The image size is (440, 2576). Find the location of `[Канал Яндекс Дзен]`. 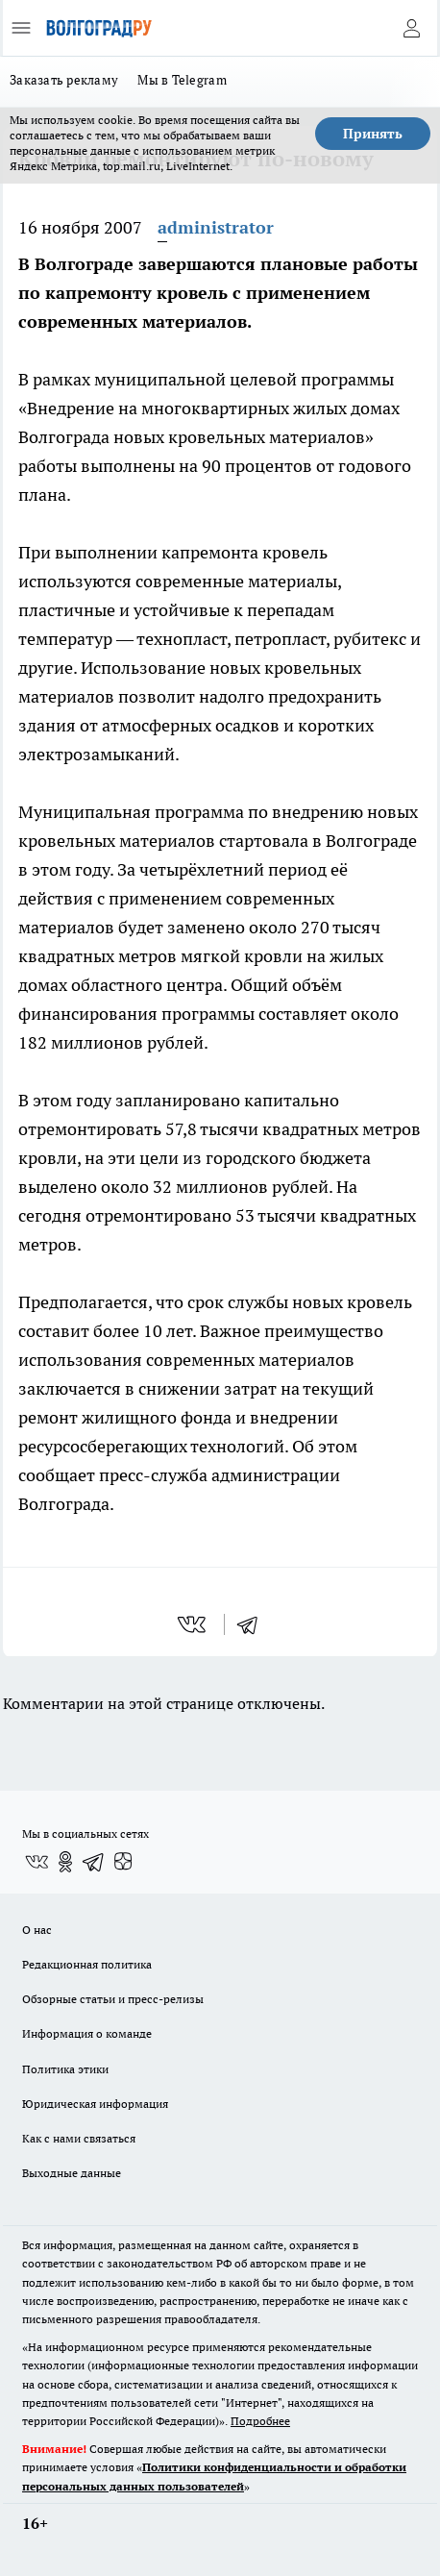

[Канал Яндекс Дзен] is located at coordinates (123, 1862).